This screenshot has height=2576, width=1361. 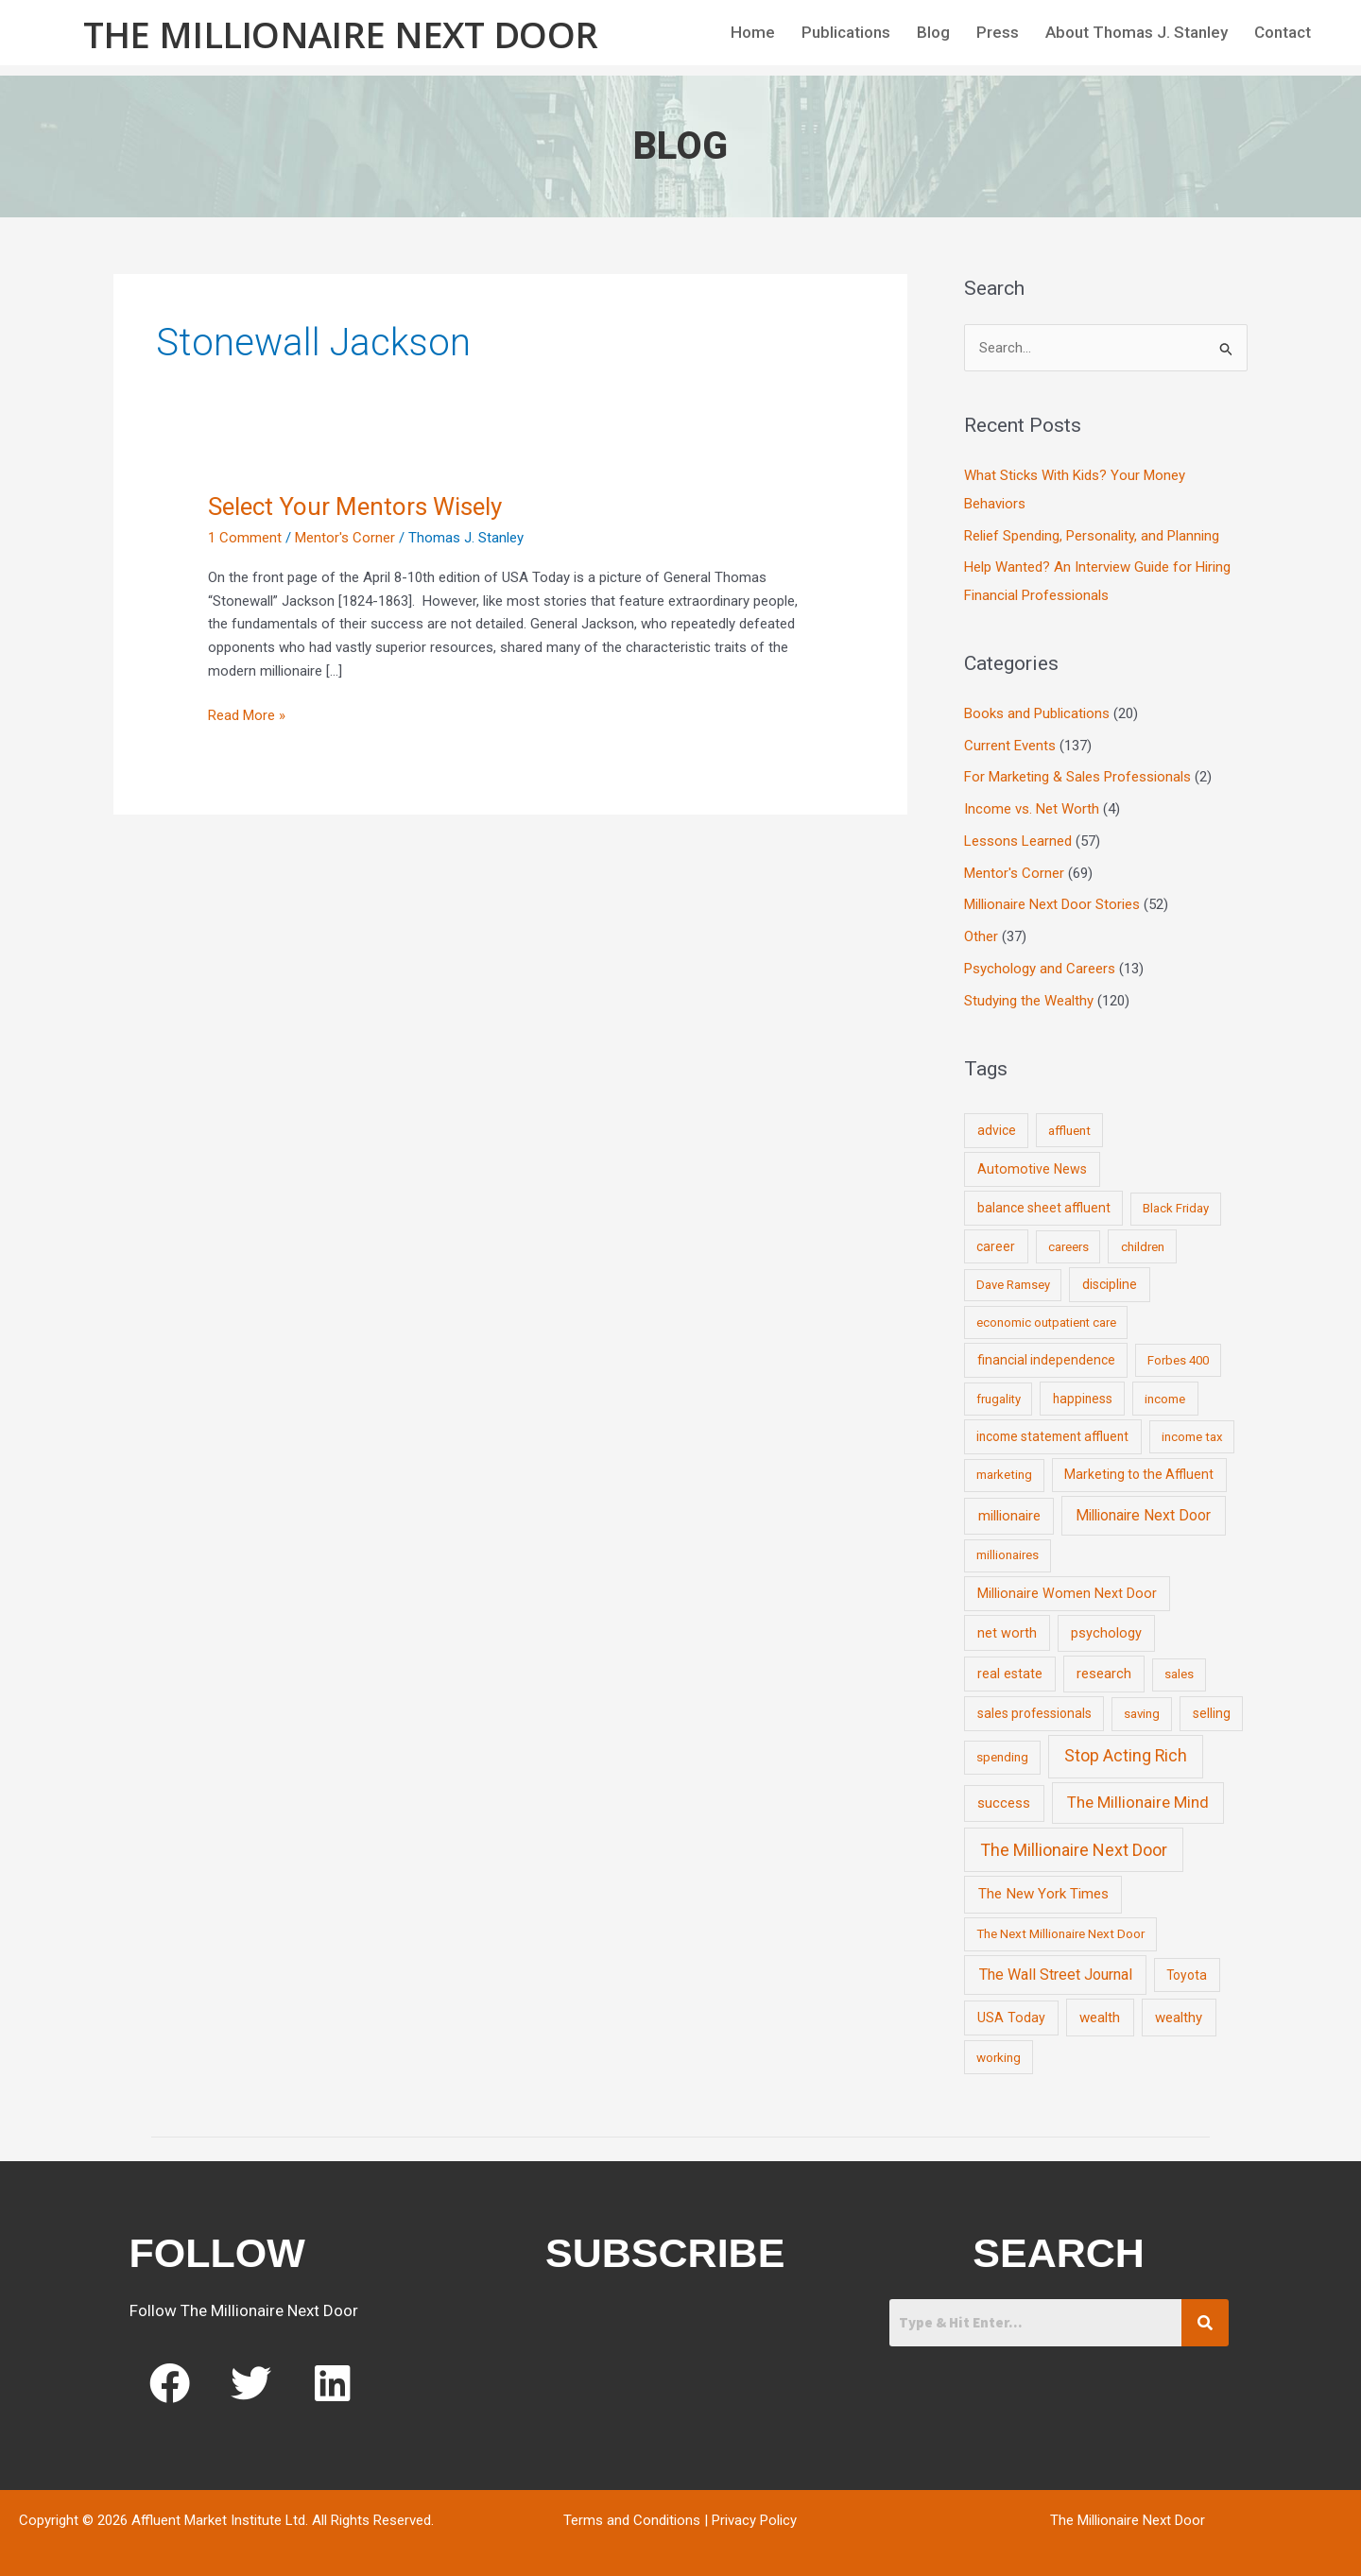 I want to click on The Millionaire Mind [The Millionaire Mind (65 items)], so click(x=1138, y=1802).